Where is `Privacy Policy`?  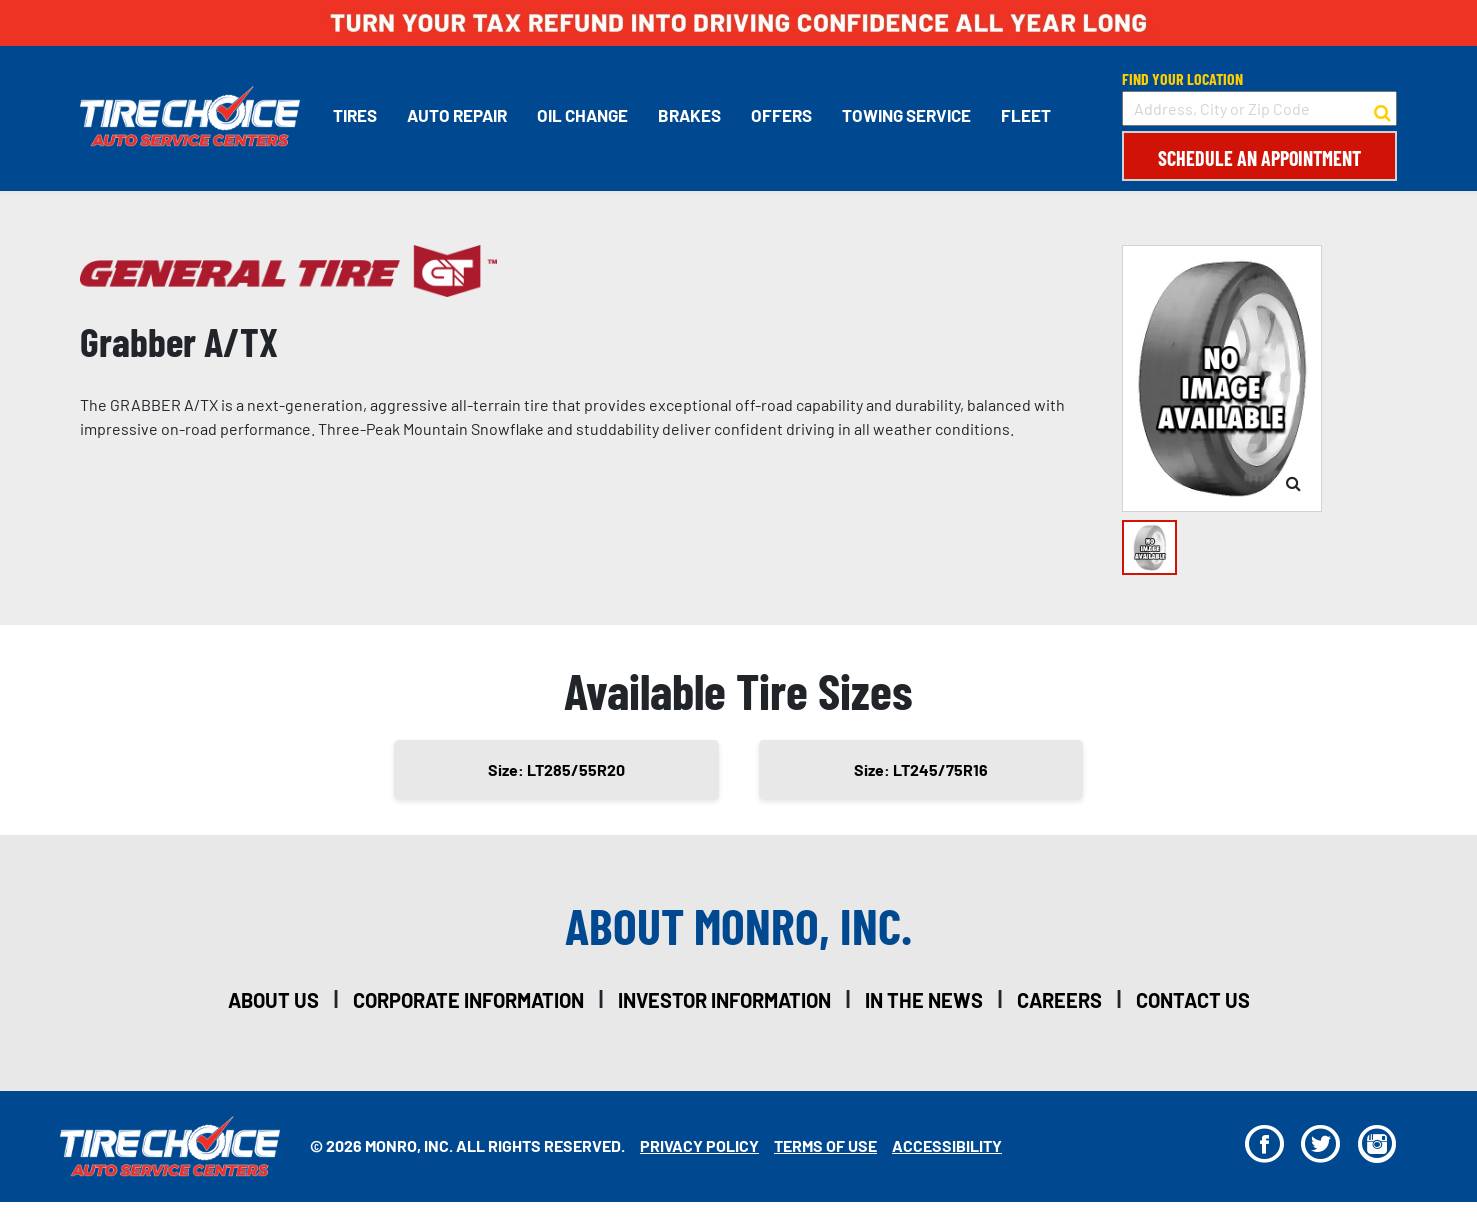 Privacy Policy is located at coordinates (699, 1145).